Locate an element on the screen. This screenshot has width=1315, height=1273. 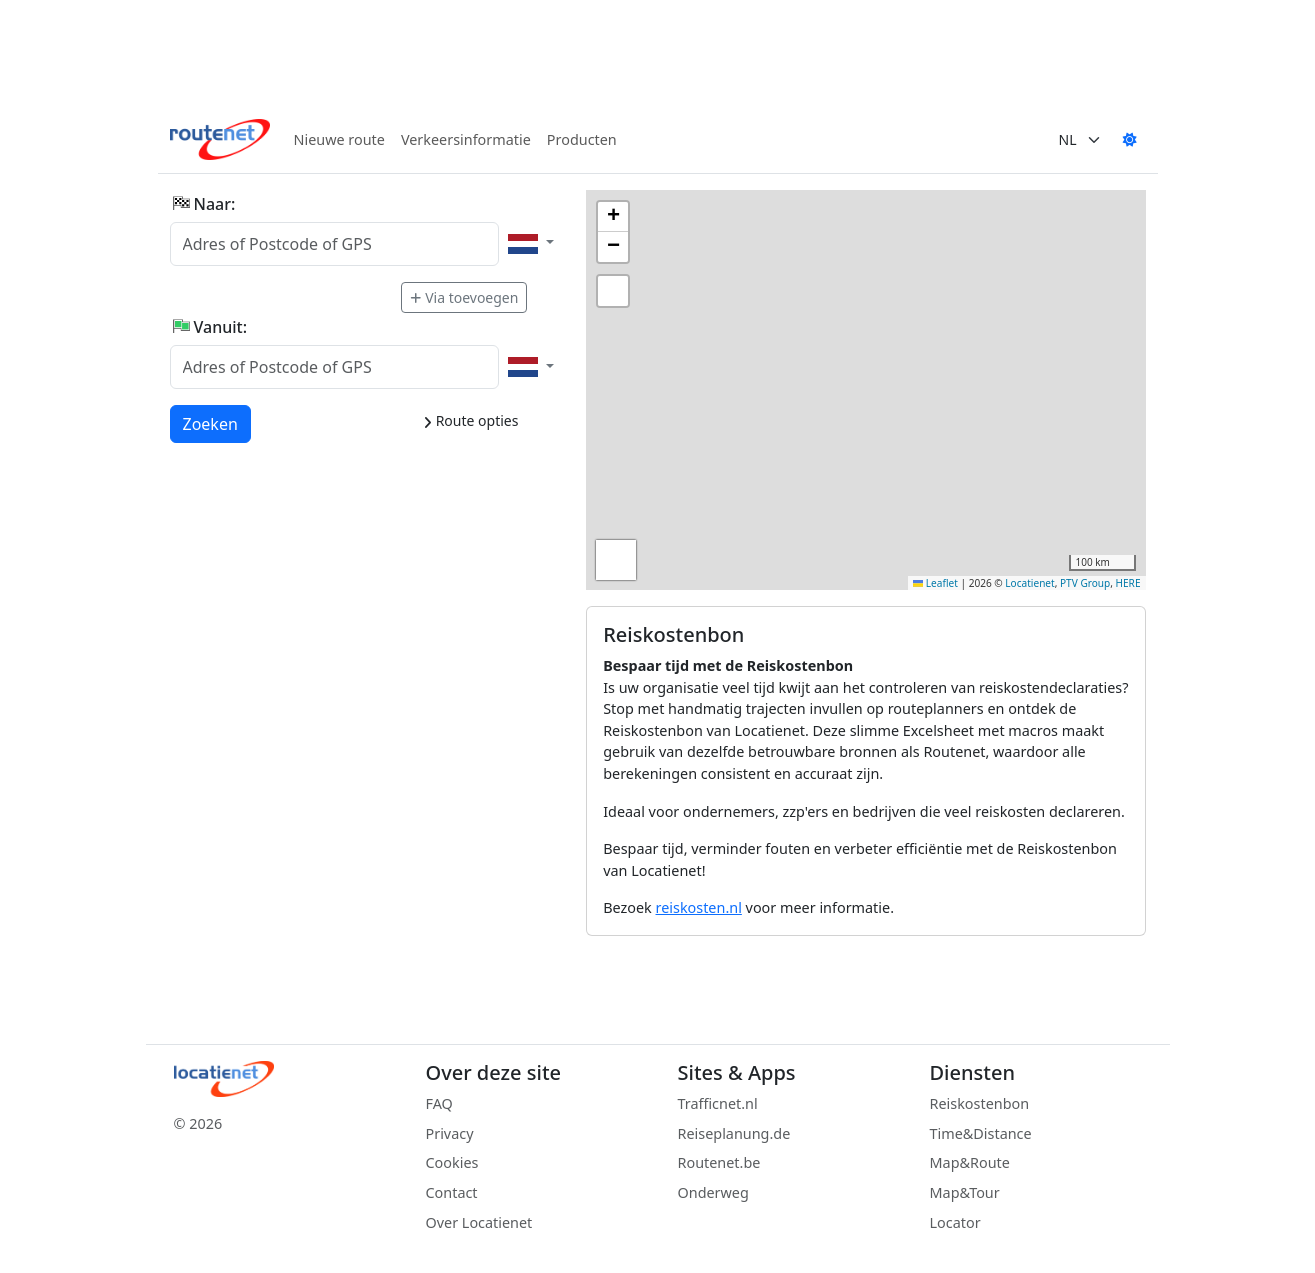
Via toevoegen is located at coordinates (464, 297).